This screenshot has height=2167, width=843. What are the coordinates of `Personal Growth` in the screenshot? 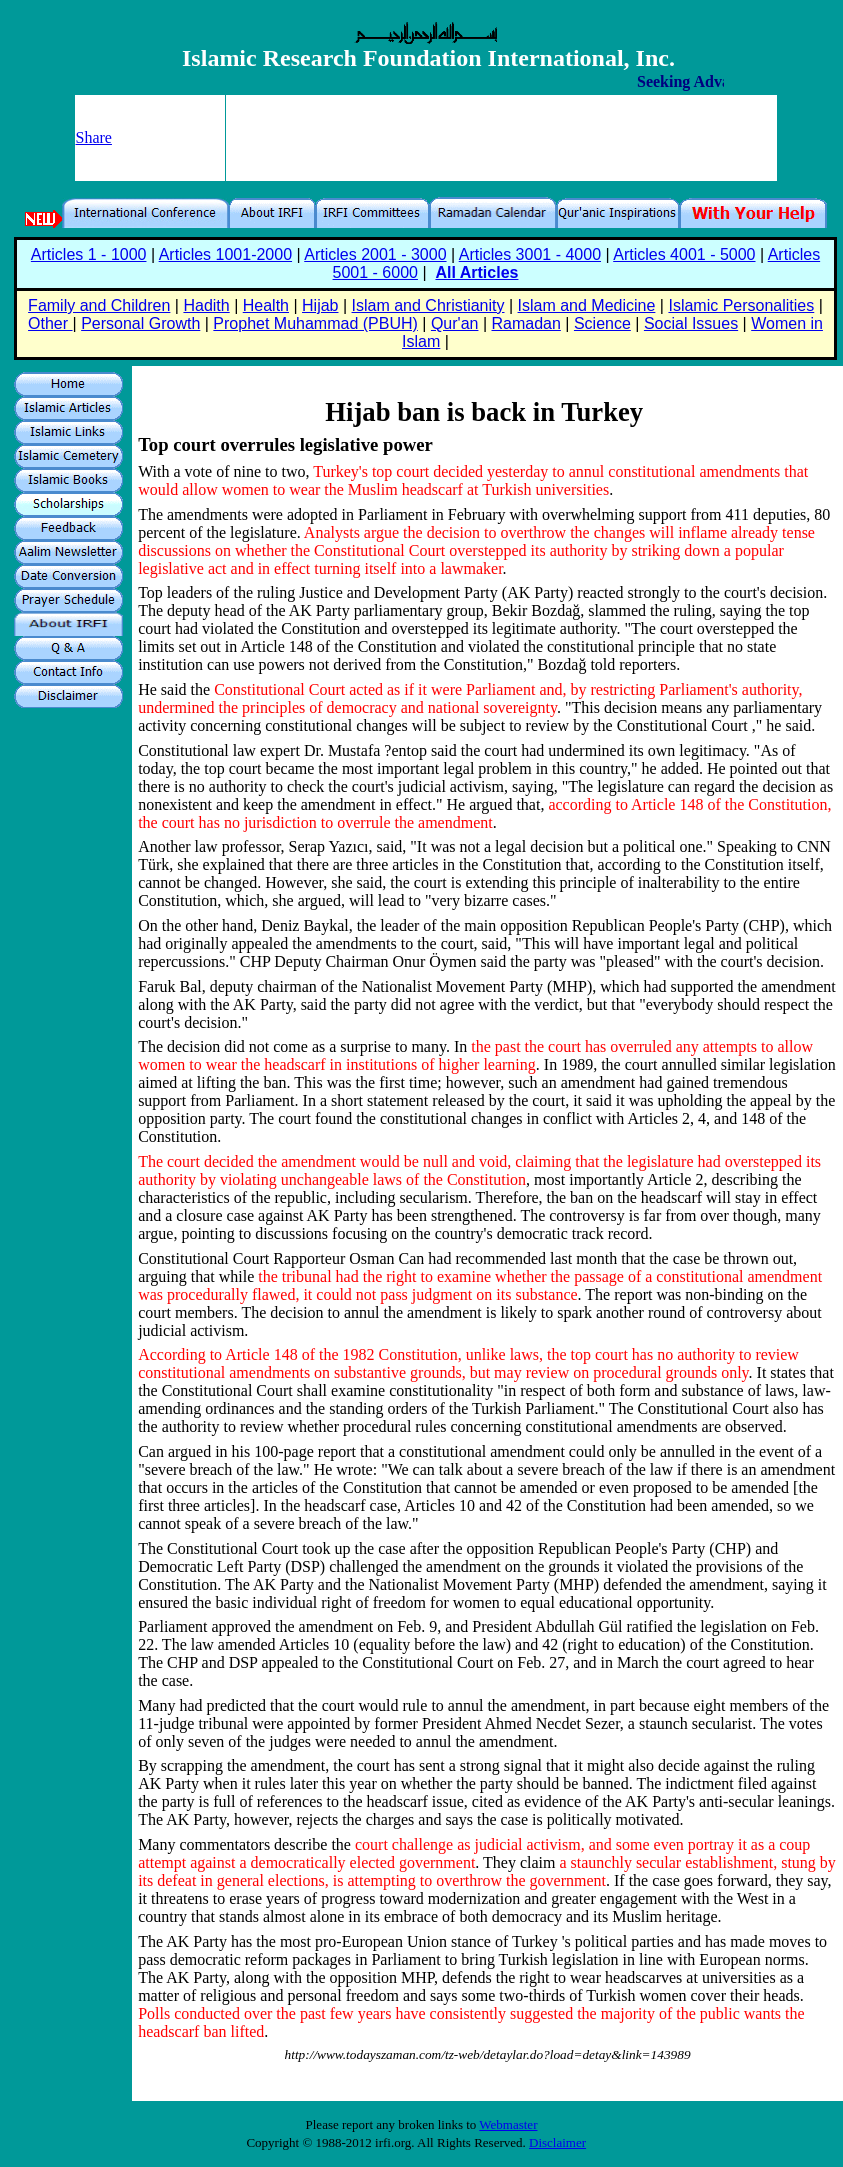 It's located at (140, 323).